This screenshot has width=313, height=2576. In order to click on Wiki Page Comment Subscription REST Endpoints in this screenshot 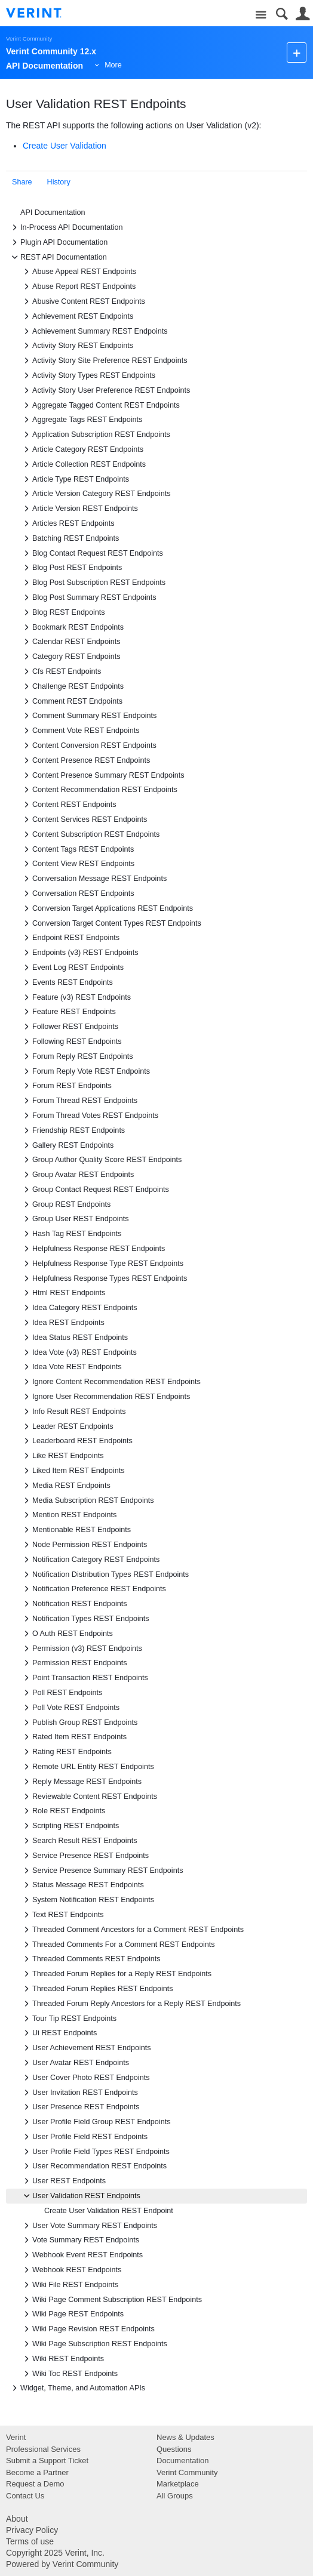, I will do `click(111, 2300)`.